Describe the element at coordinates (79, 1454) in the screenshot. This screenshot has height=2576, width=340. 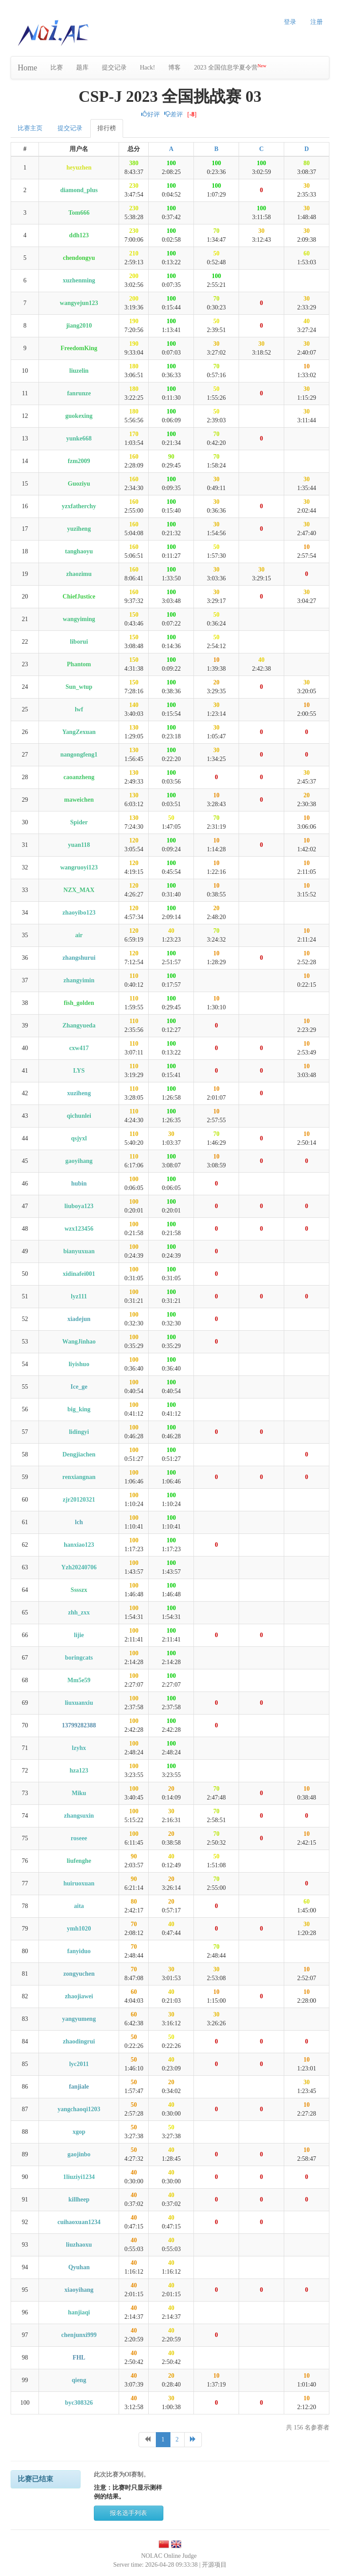
I see `Dengjiachen` at that location.